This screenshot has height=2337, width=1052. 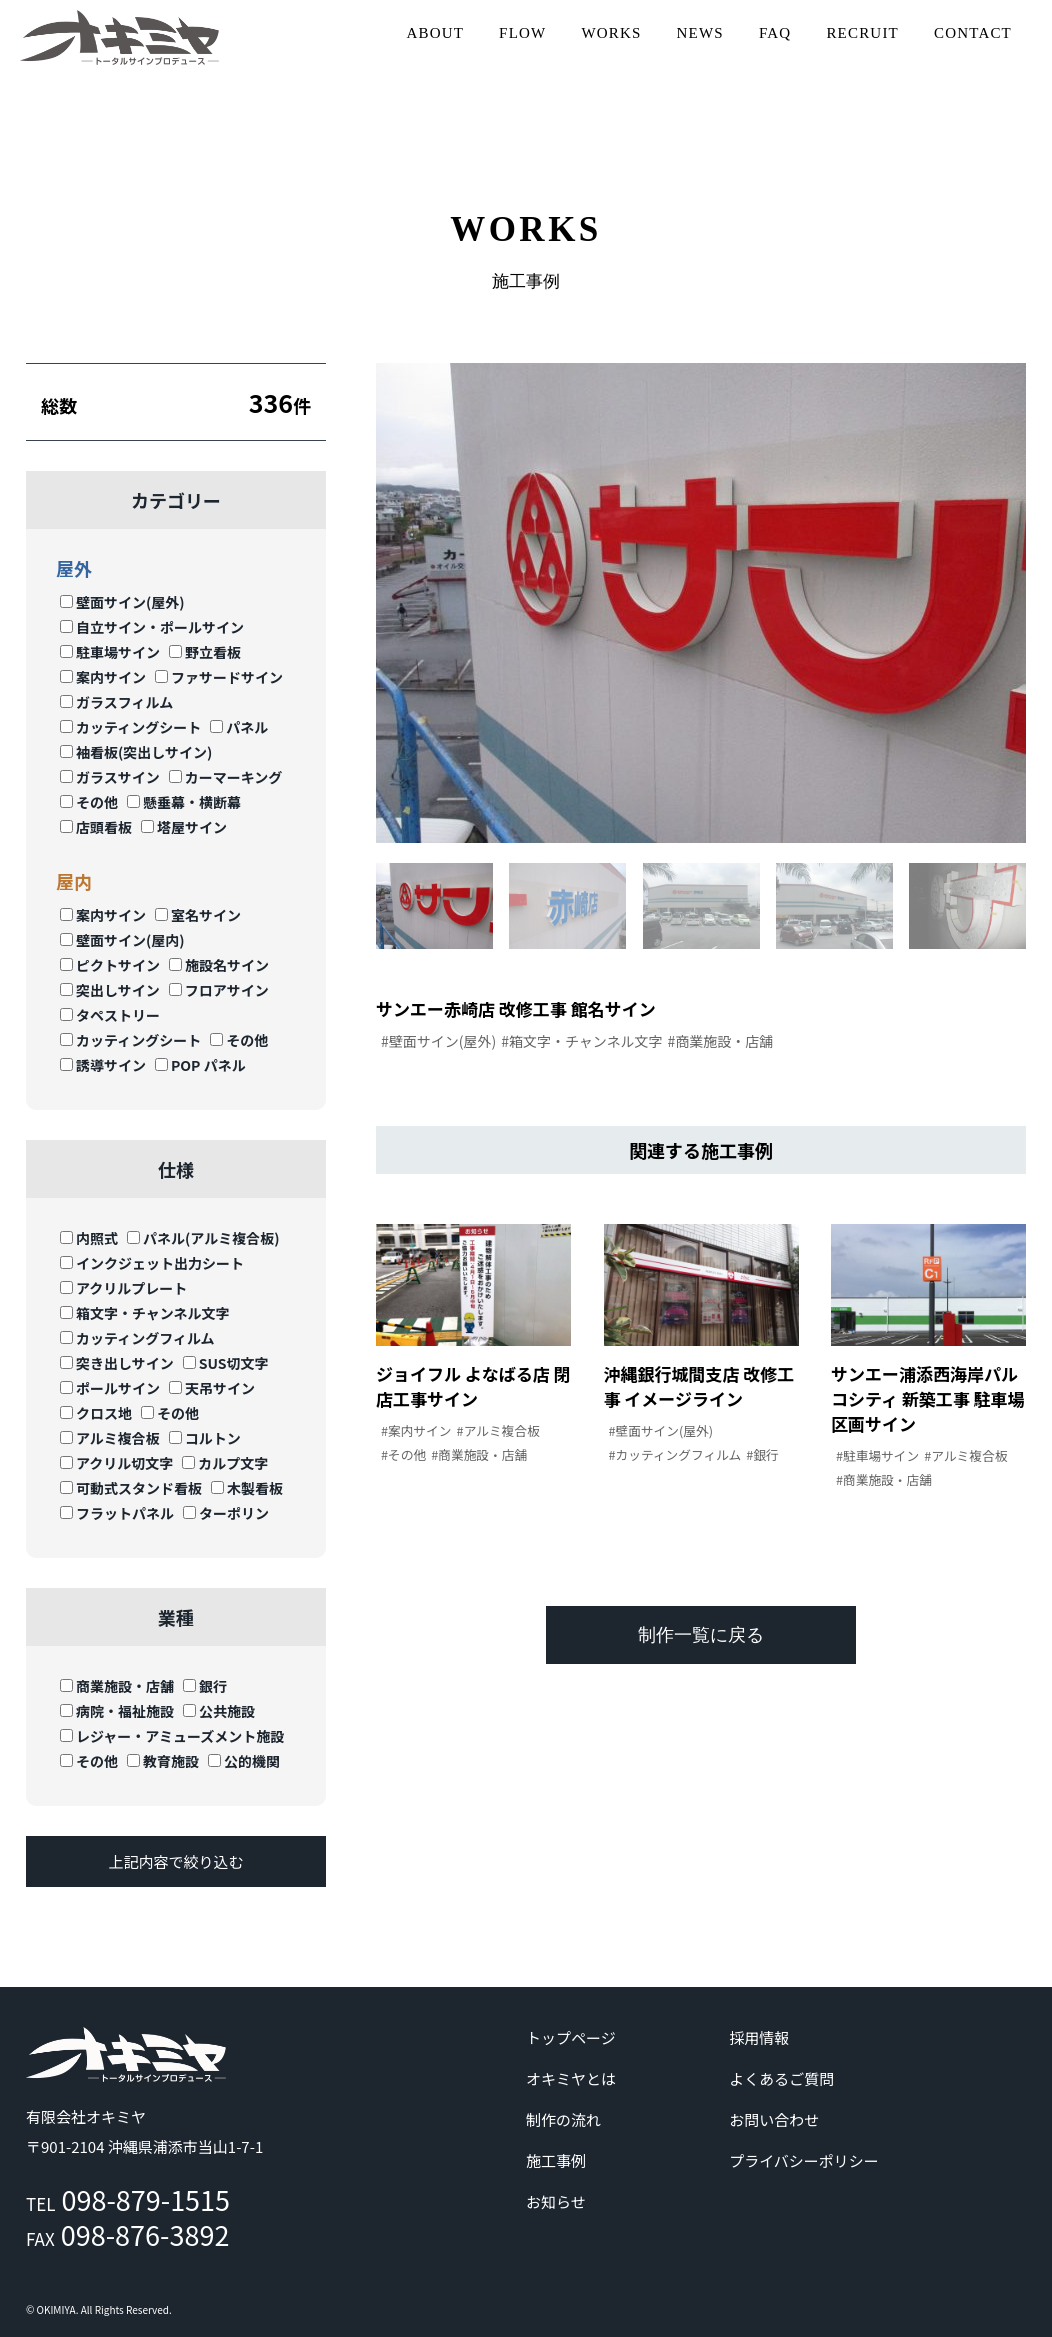 What do you see at coordinates (205, 1686) in the screenshot?
I see `銀行` at bounding box center [205, 1686].